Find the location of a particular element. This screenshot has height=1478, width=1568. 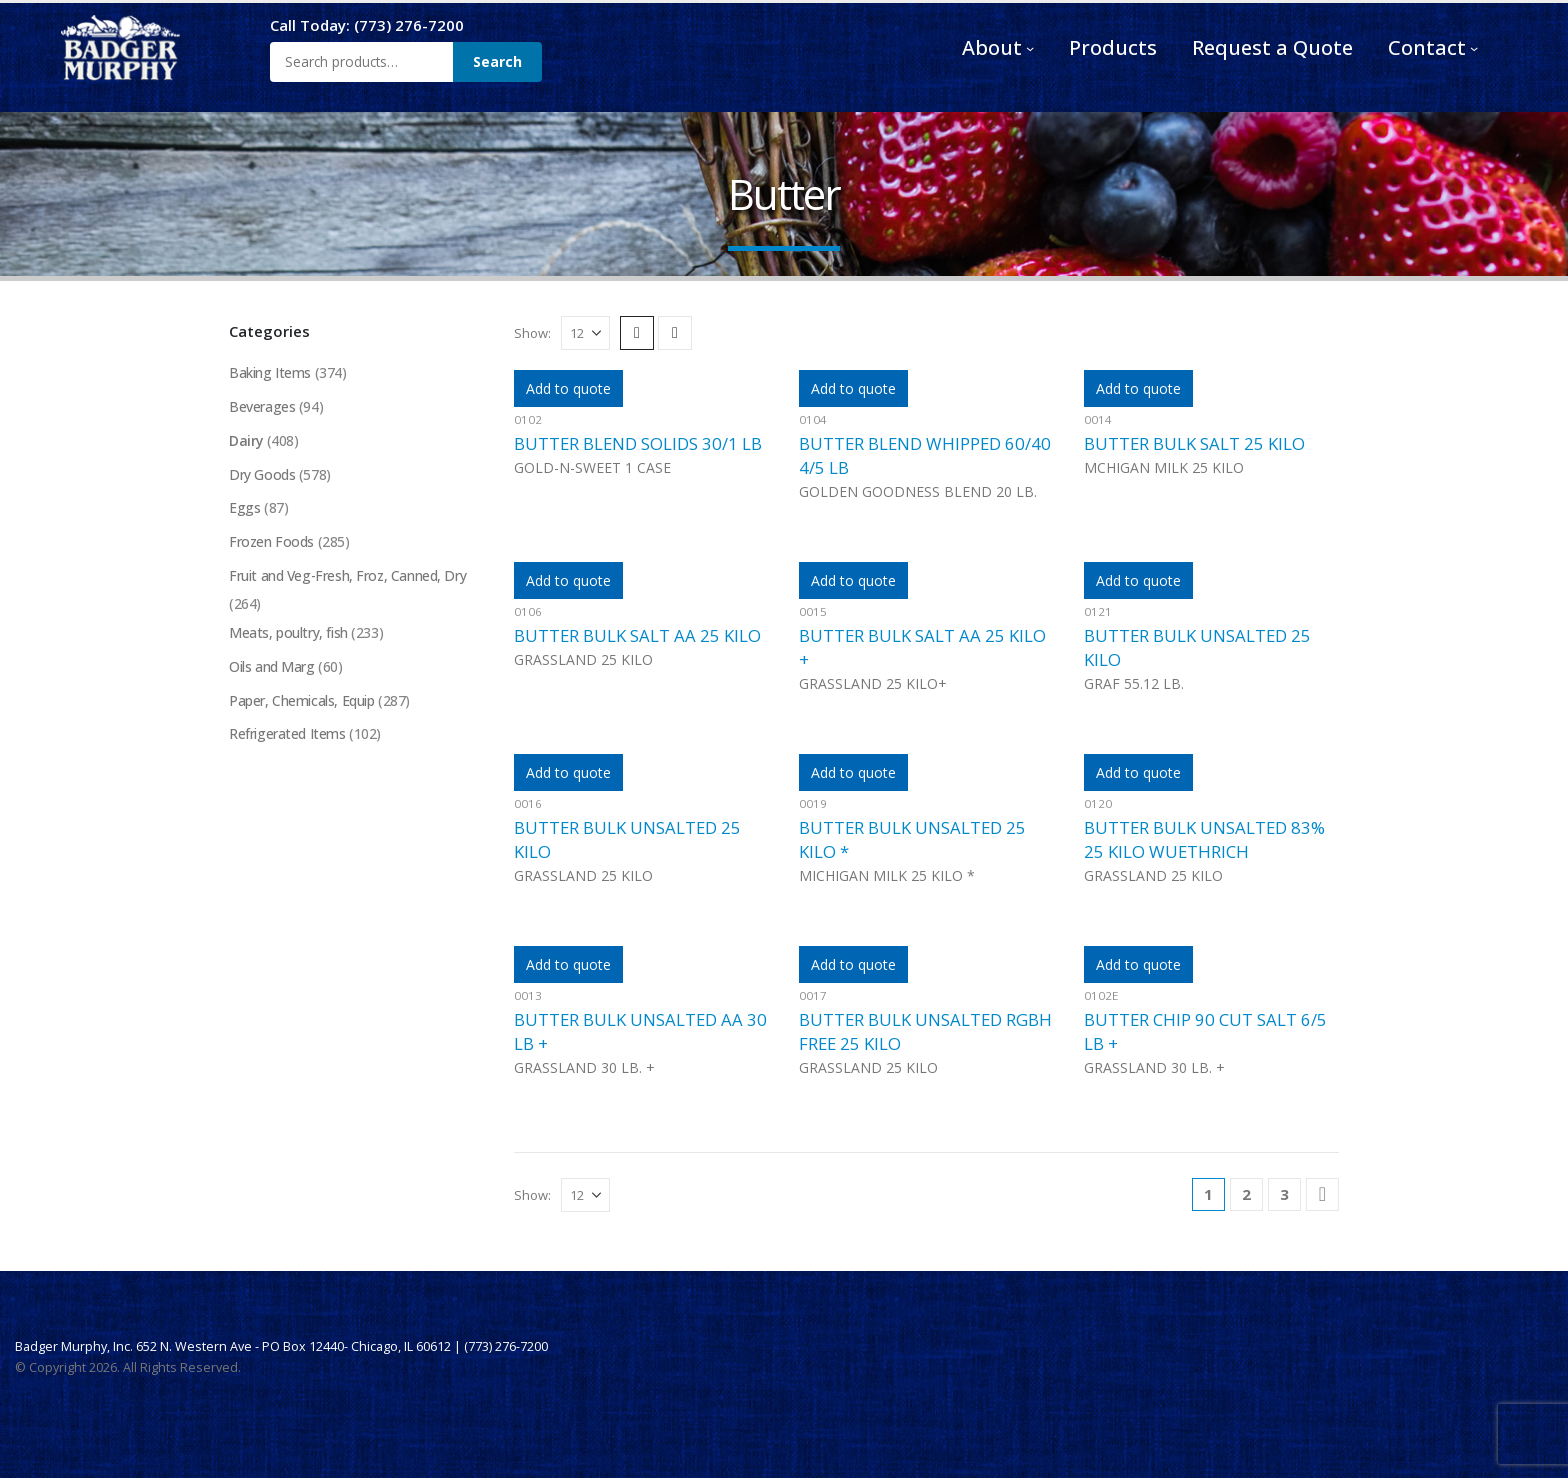

[button] is located at coordinates (637, 333).